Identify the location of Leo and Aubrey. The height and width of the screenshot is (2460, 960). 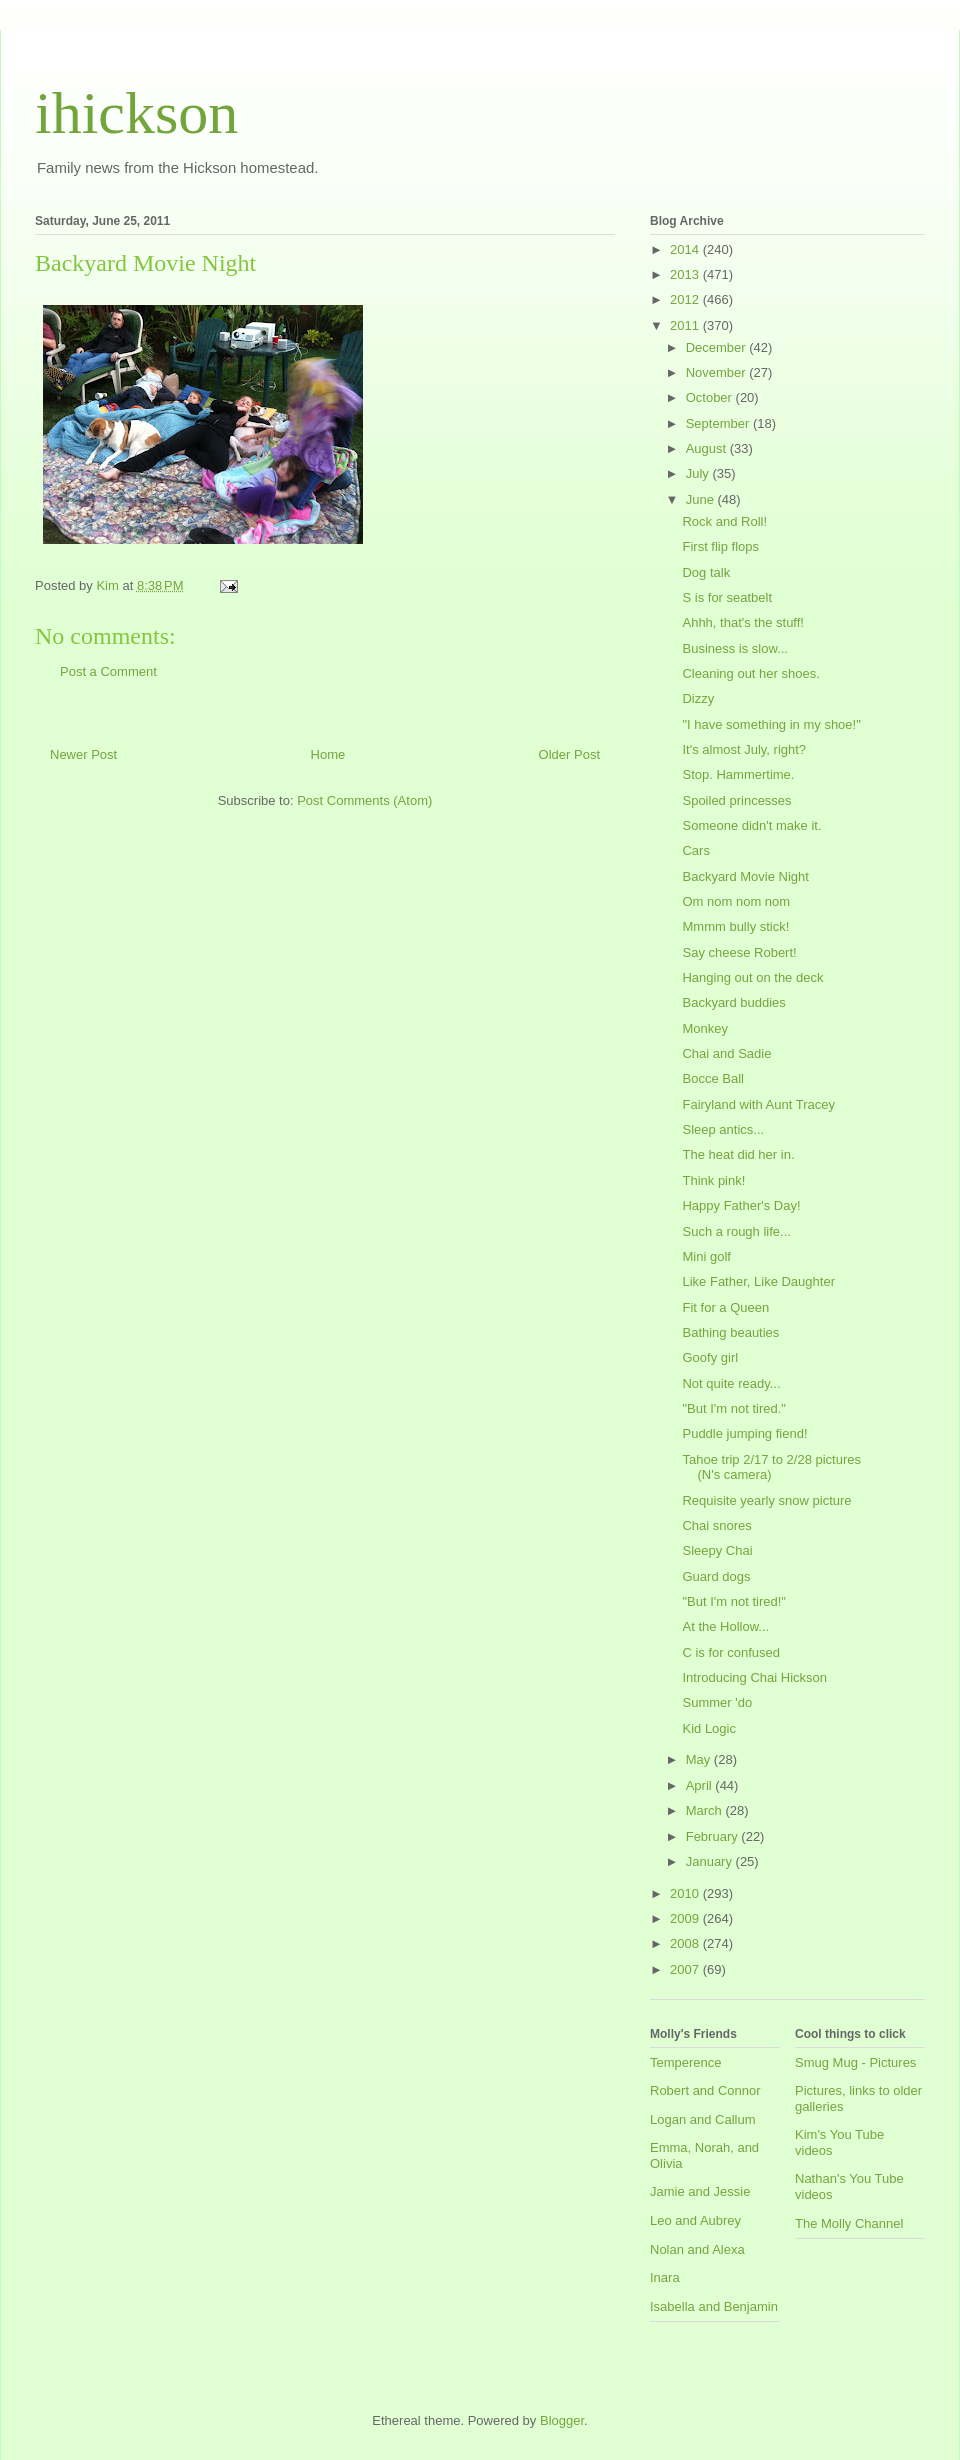
(695, 2220).